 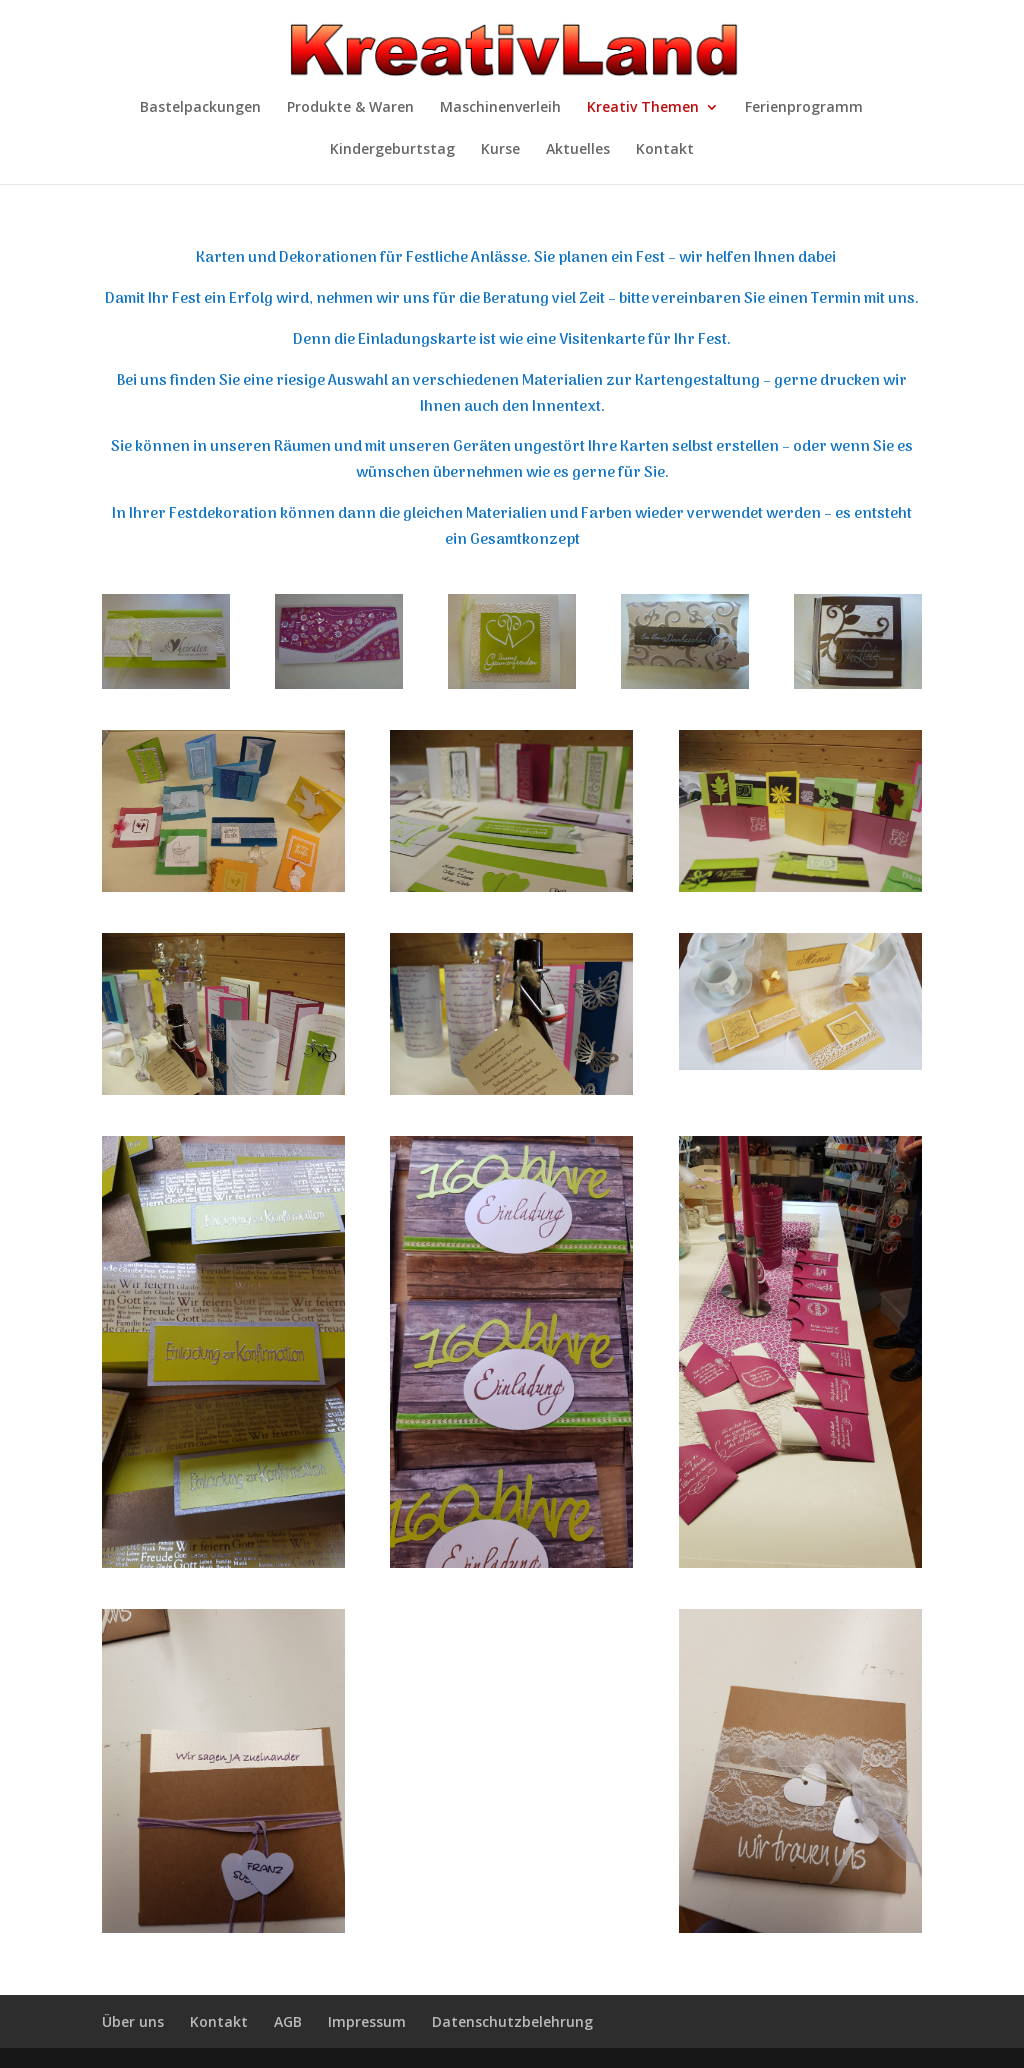 I want to click on Bastelpackungen, so click(x=200, y=108).